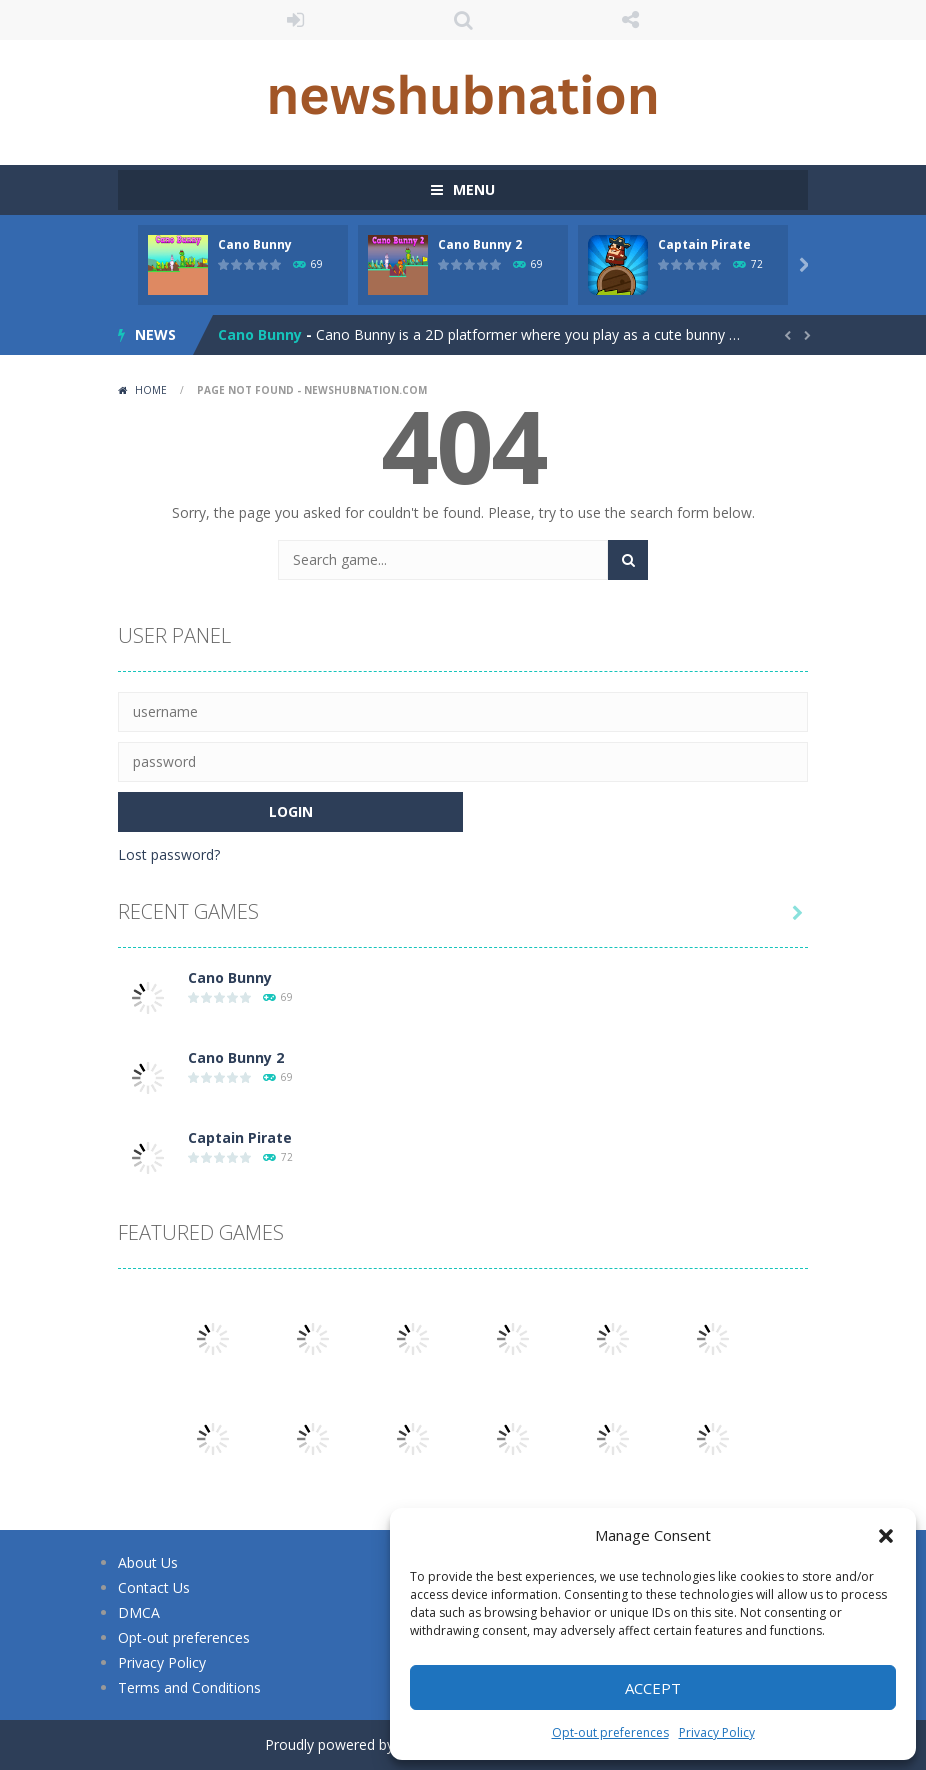 The image size is (926, 1770). I want to click on About Us, so click(148, 1562).